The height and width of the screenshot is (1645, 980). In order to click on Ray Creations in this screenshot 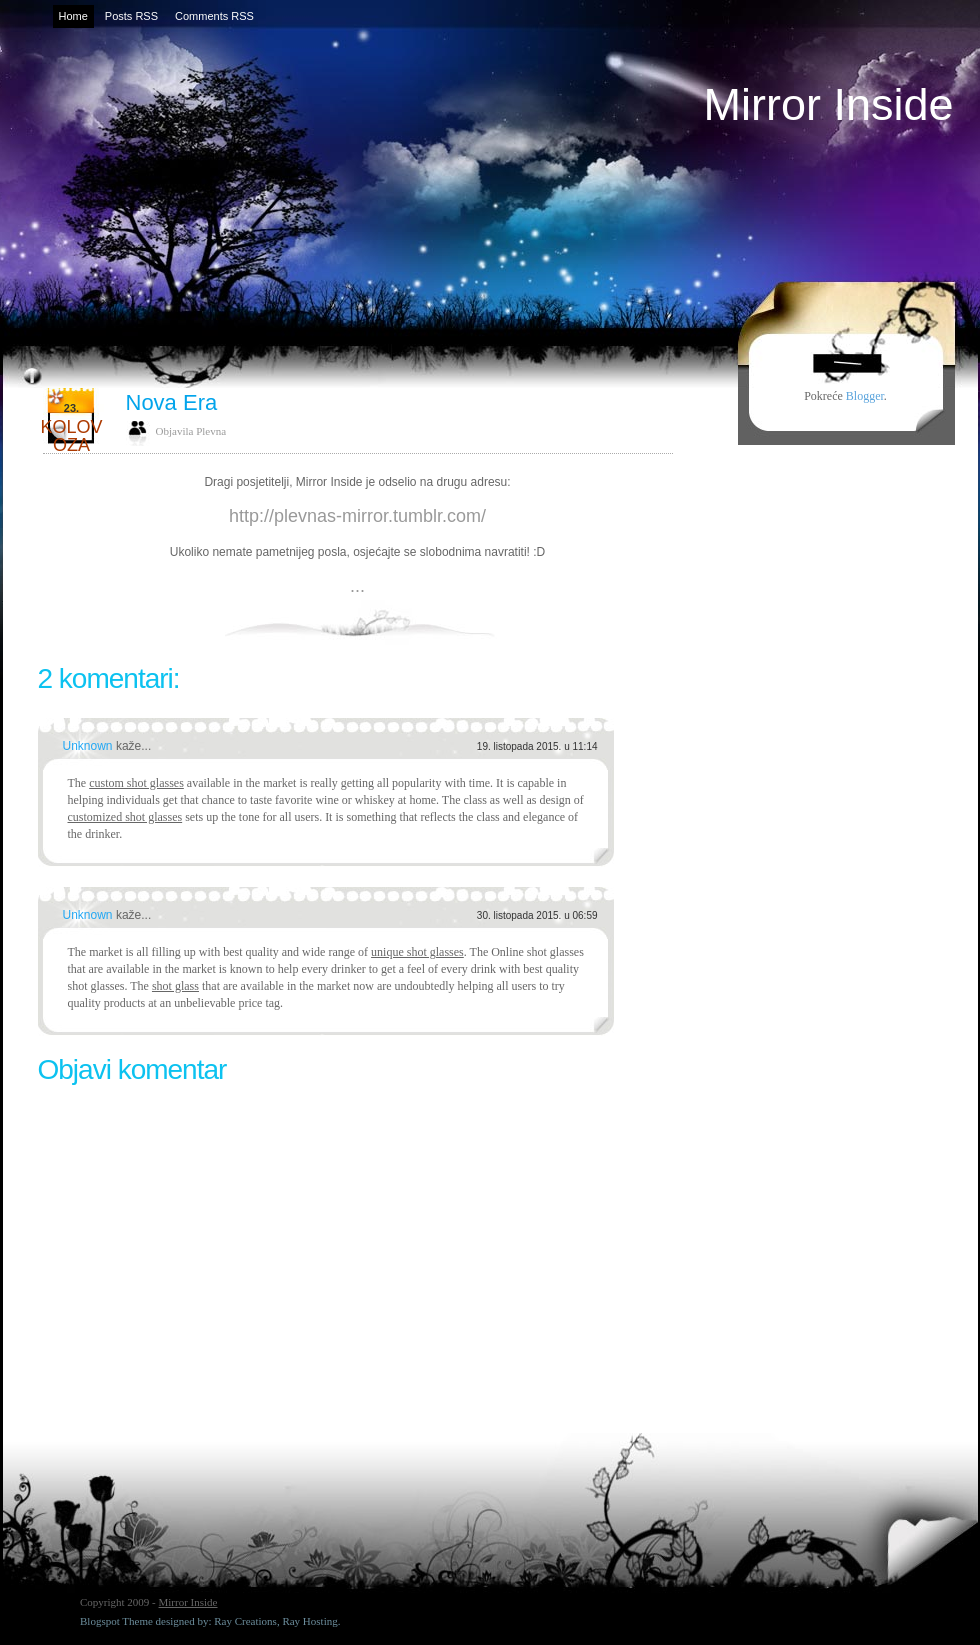, I will do `click(245, 1621)`.